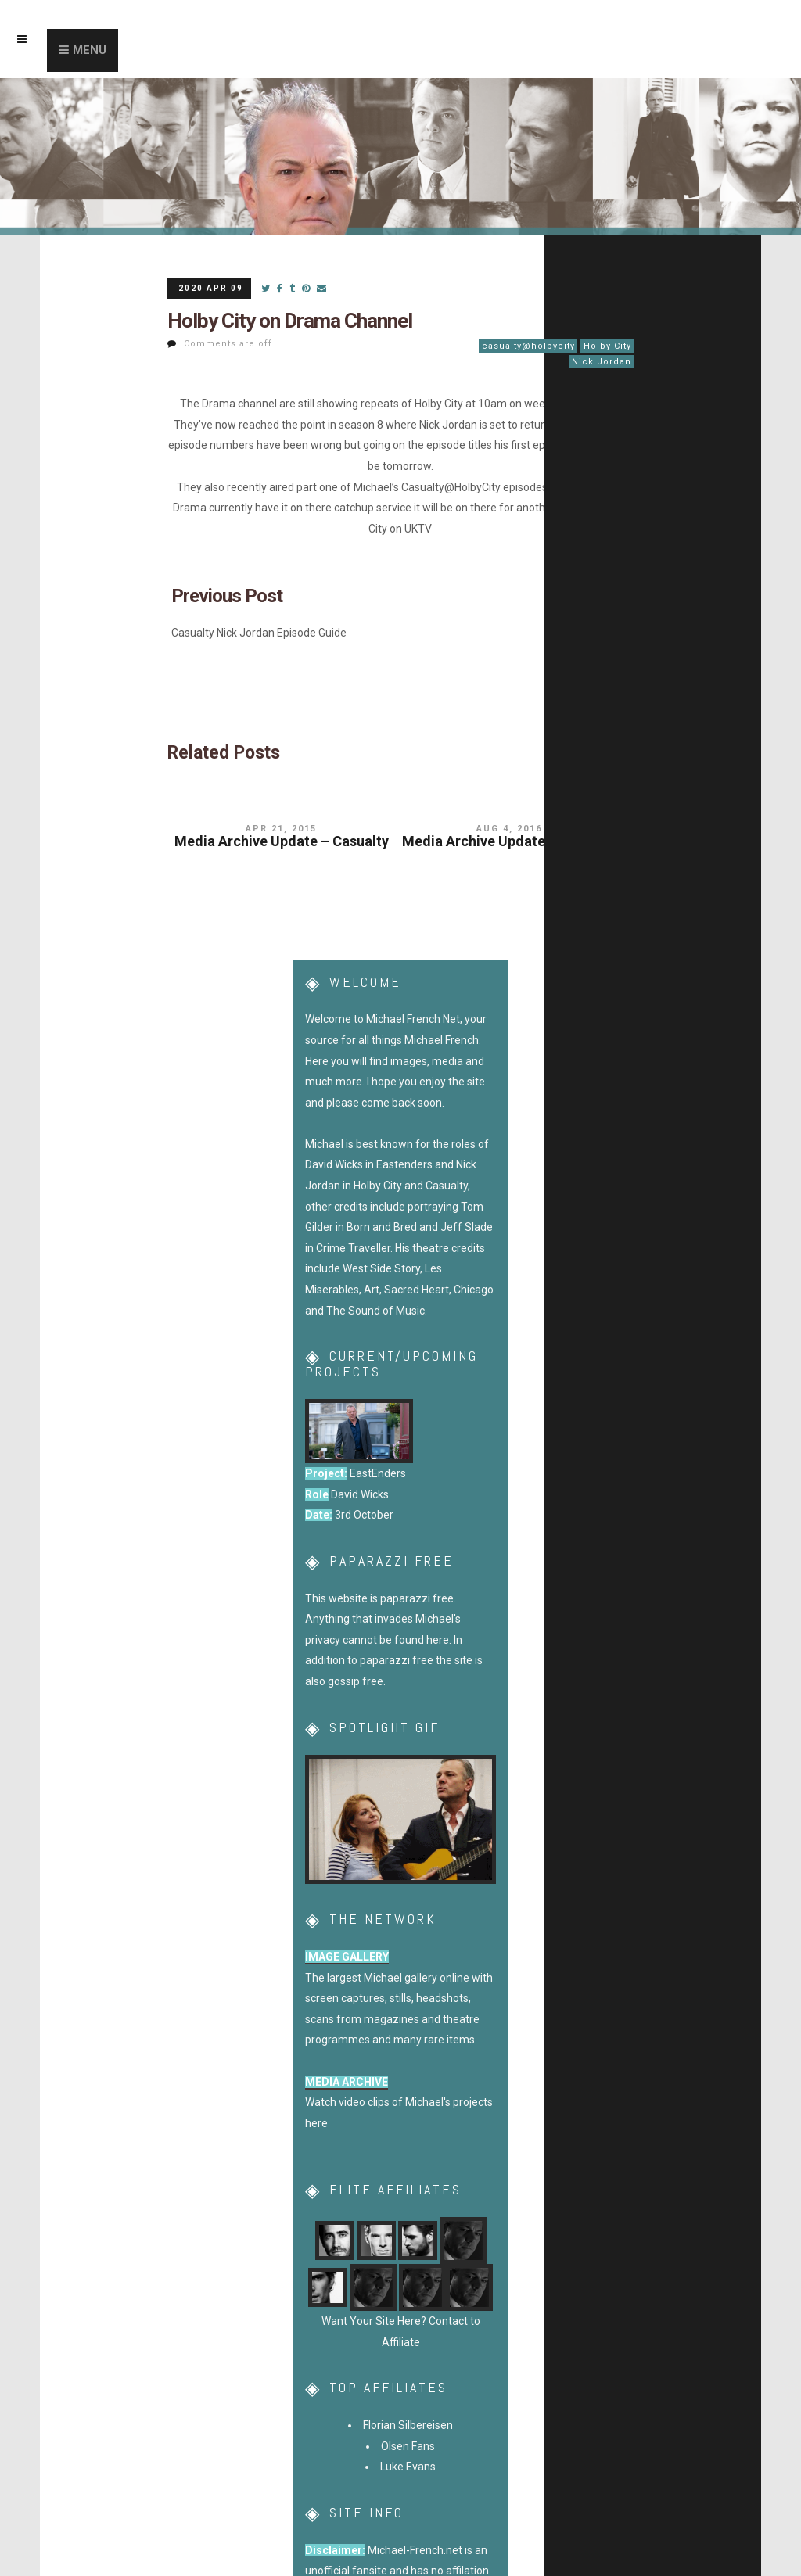 The width and height of the screenshot is (801, 2576). What do you see at coordinates (607, 346) in the screenshot?
I see `Holby City` at bounding box center [607, 346].